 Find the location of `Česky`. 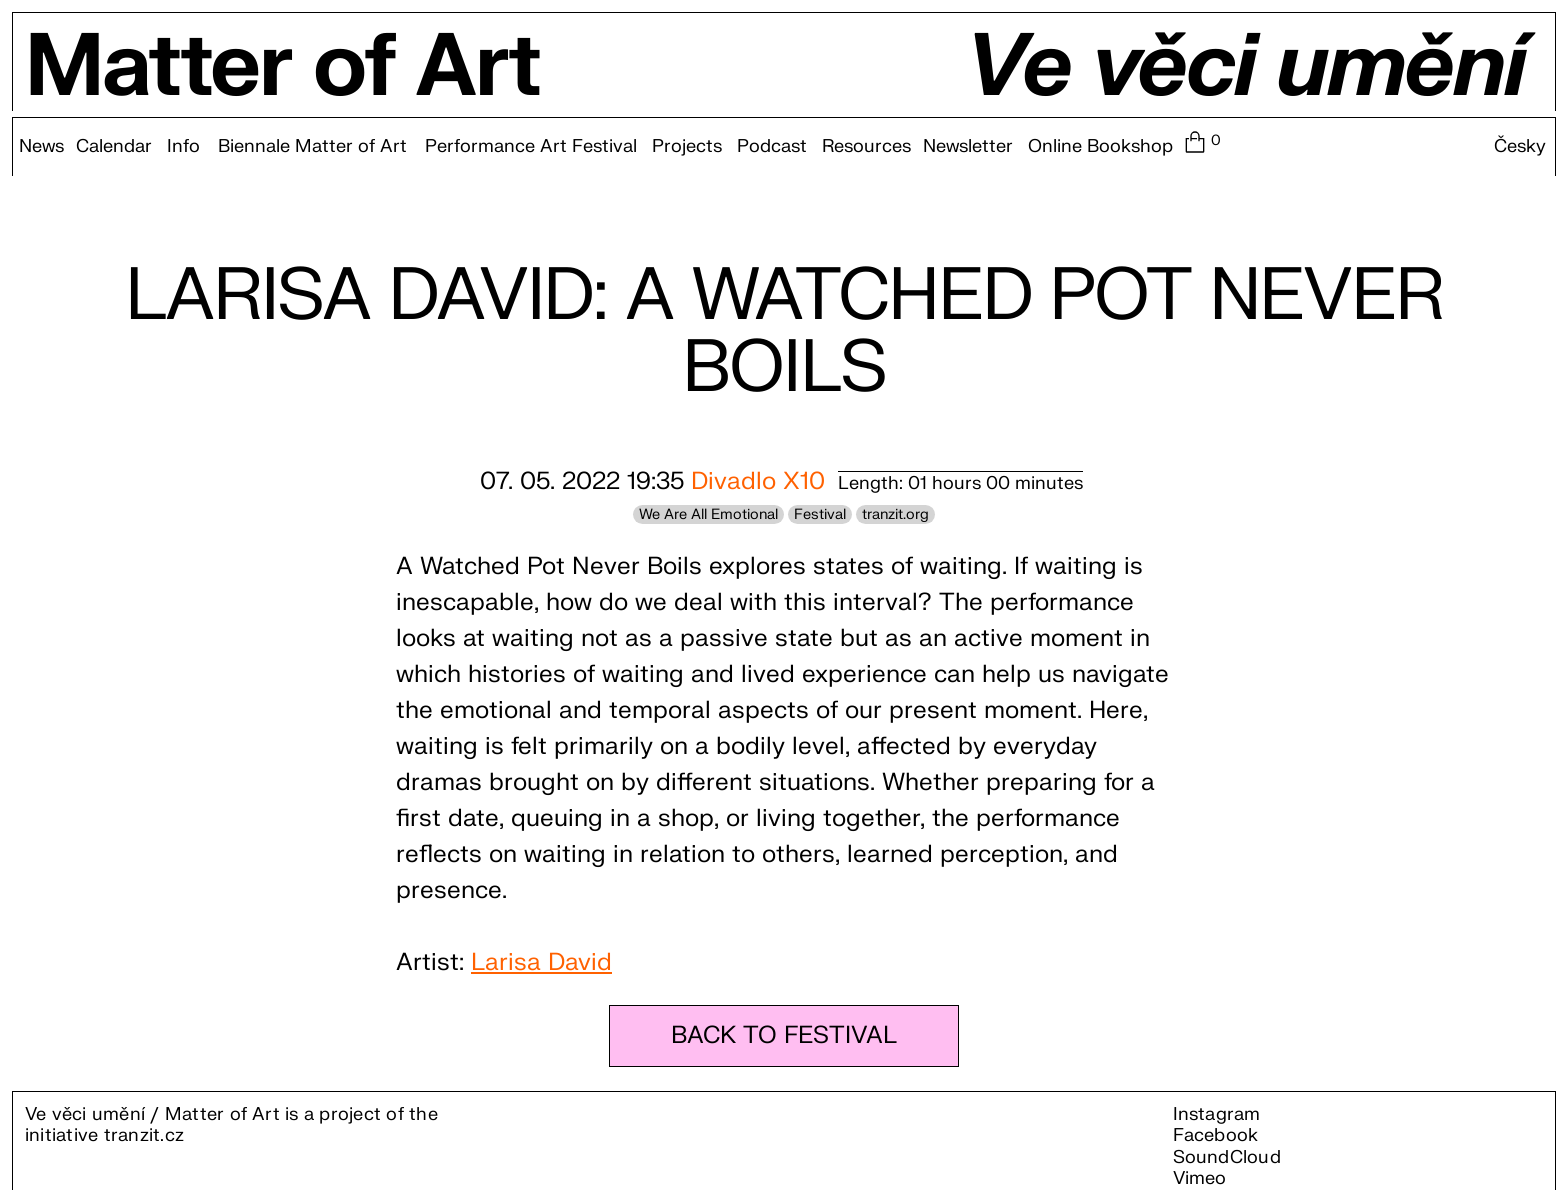

Česky is located at coordinates (1520, 147).